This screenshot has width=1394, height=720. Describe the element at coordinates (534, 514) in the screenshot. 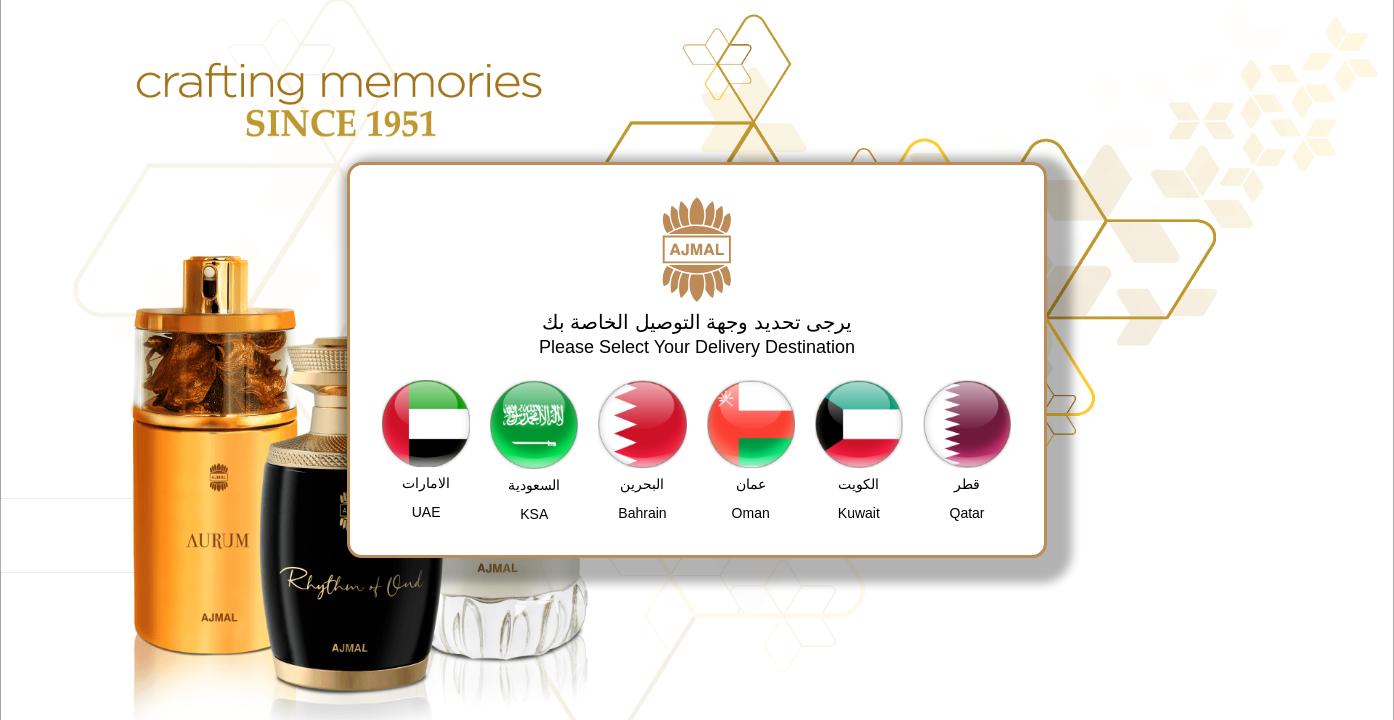

I see `KSA` at that location.